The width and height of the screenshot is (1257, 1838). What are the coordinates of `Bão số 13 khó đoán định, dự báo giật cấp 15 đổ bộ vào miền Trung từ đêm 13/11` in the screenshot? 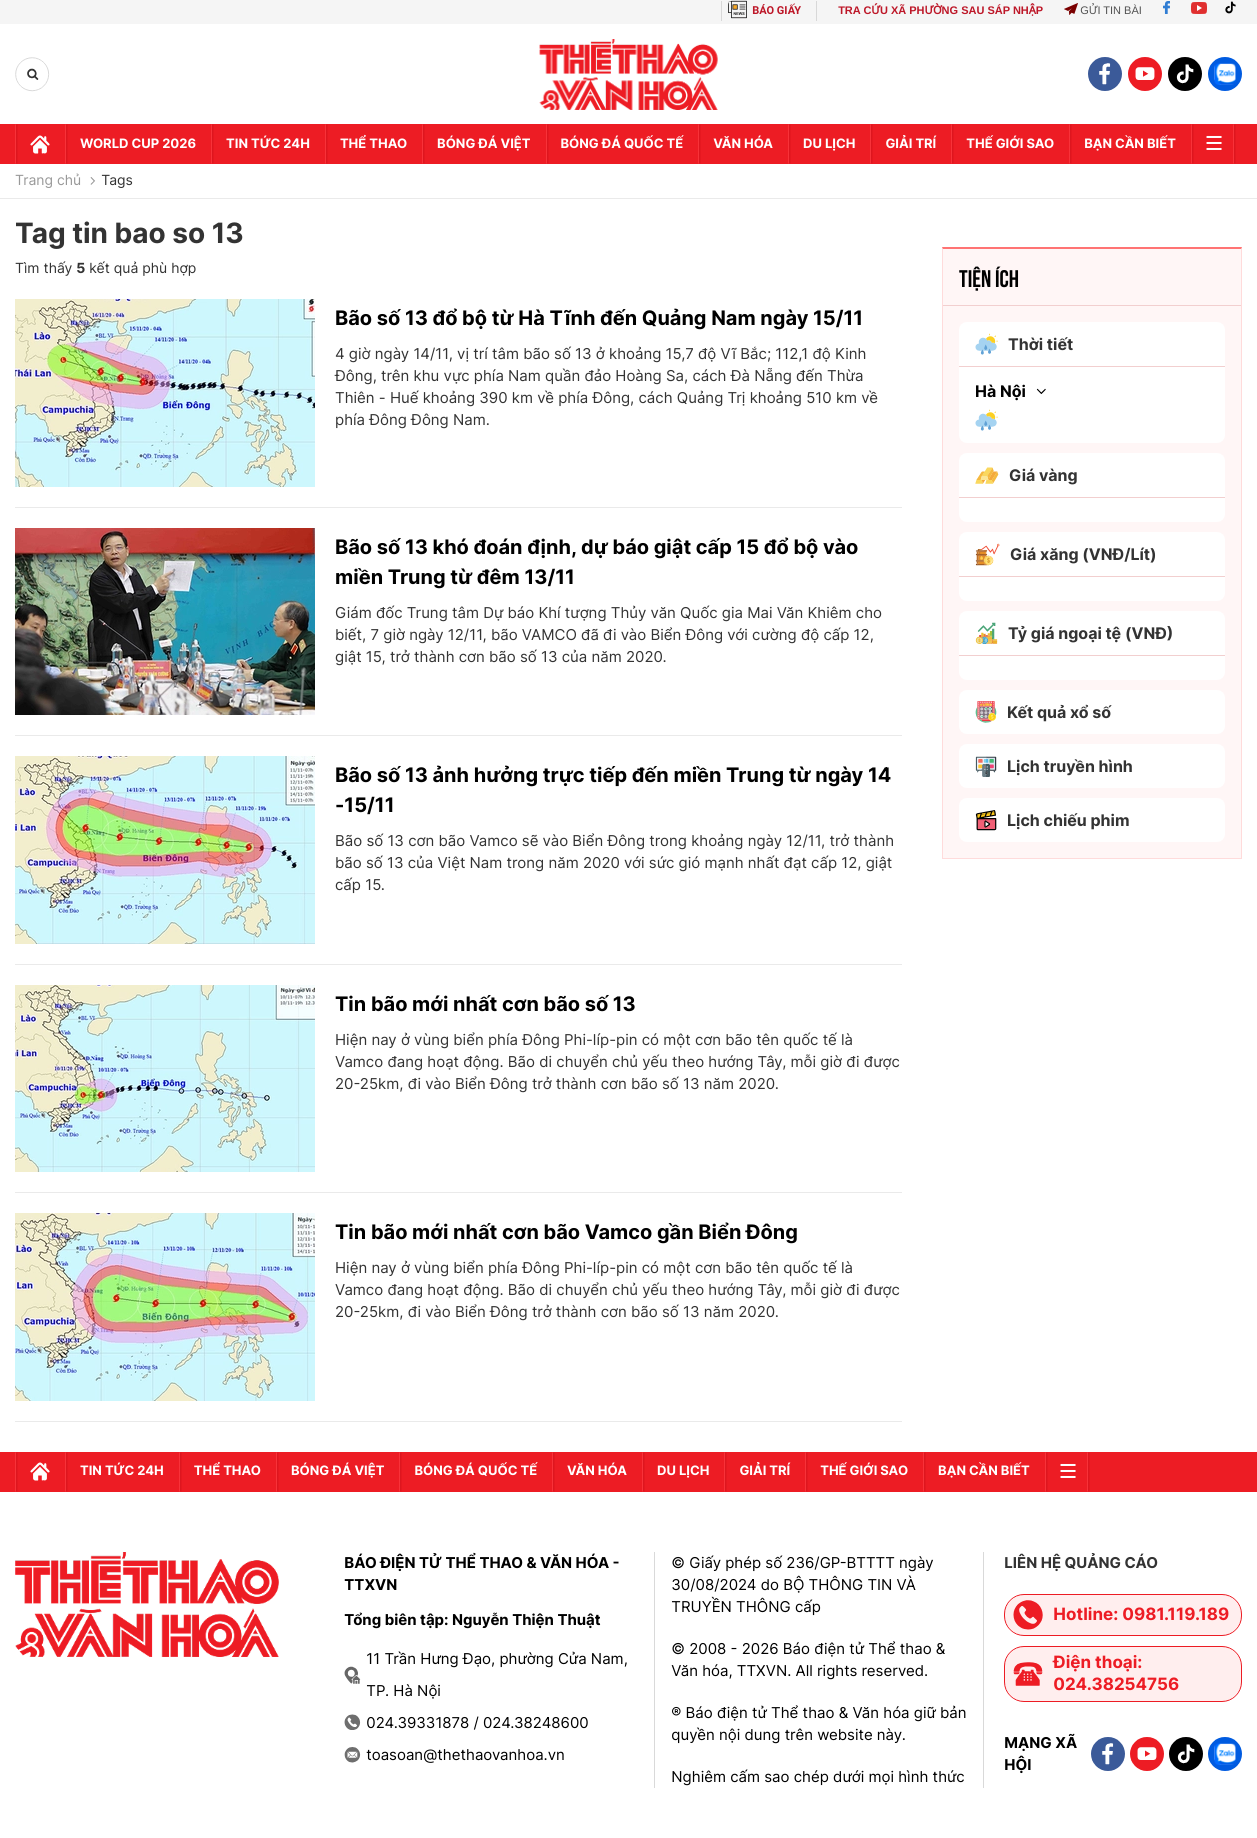 It's located at (596, 562).